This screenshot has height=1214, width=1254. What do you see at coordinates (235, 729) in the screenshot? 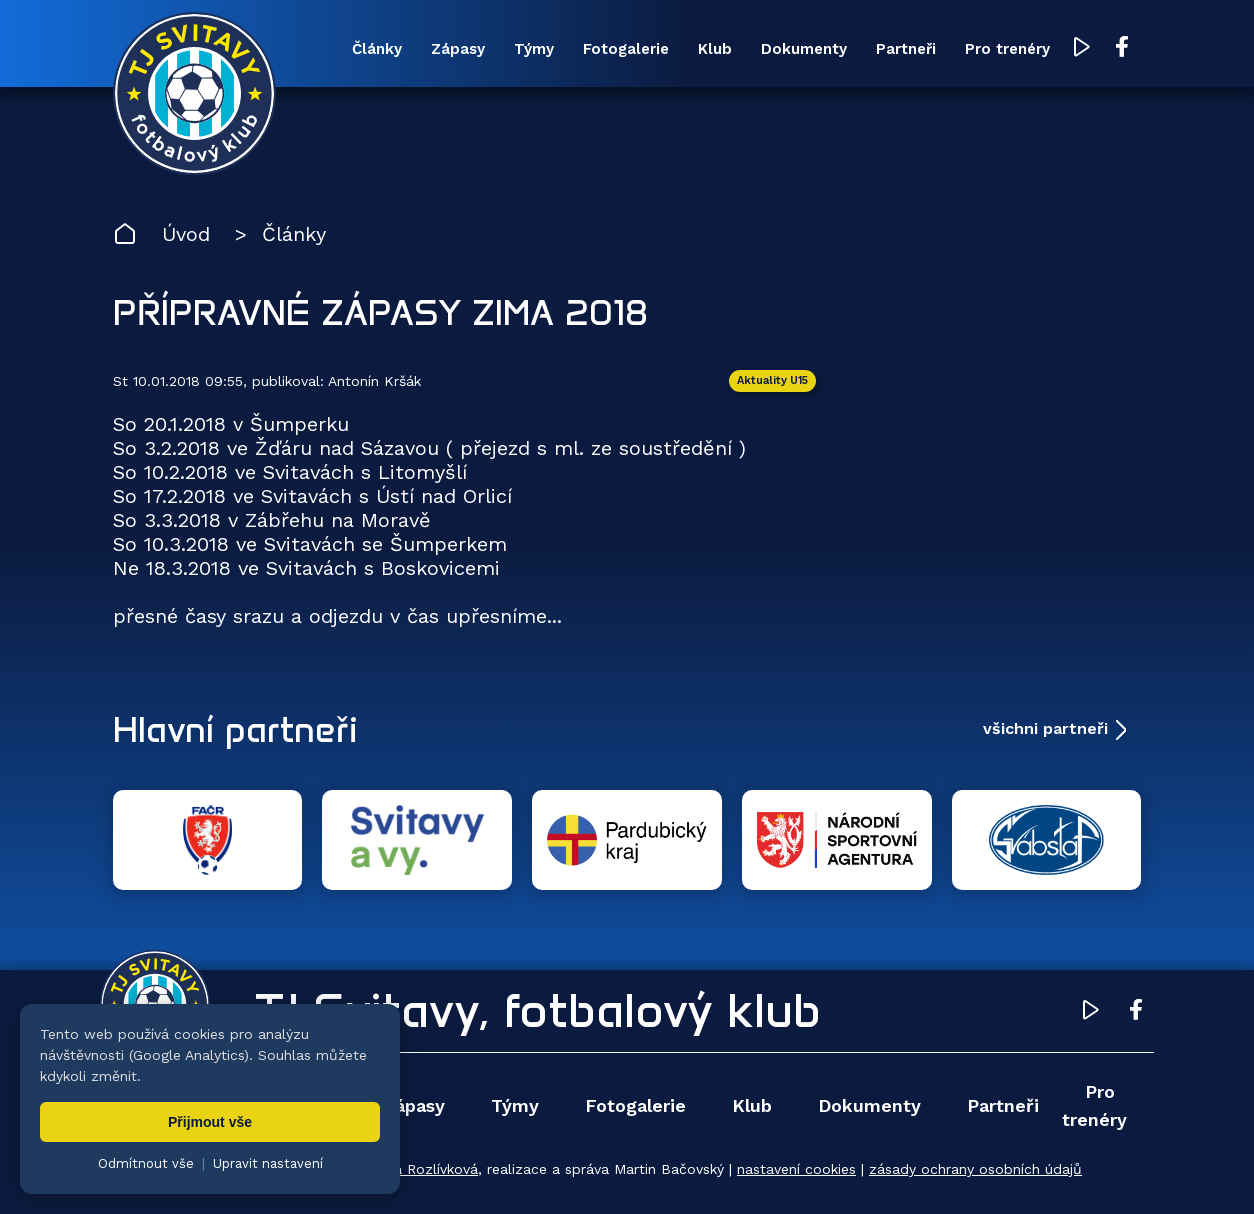
I see `Hlavní partneři` at bounding box center [235, 729].